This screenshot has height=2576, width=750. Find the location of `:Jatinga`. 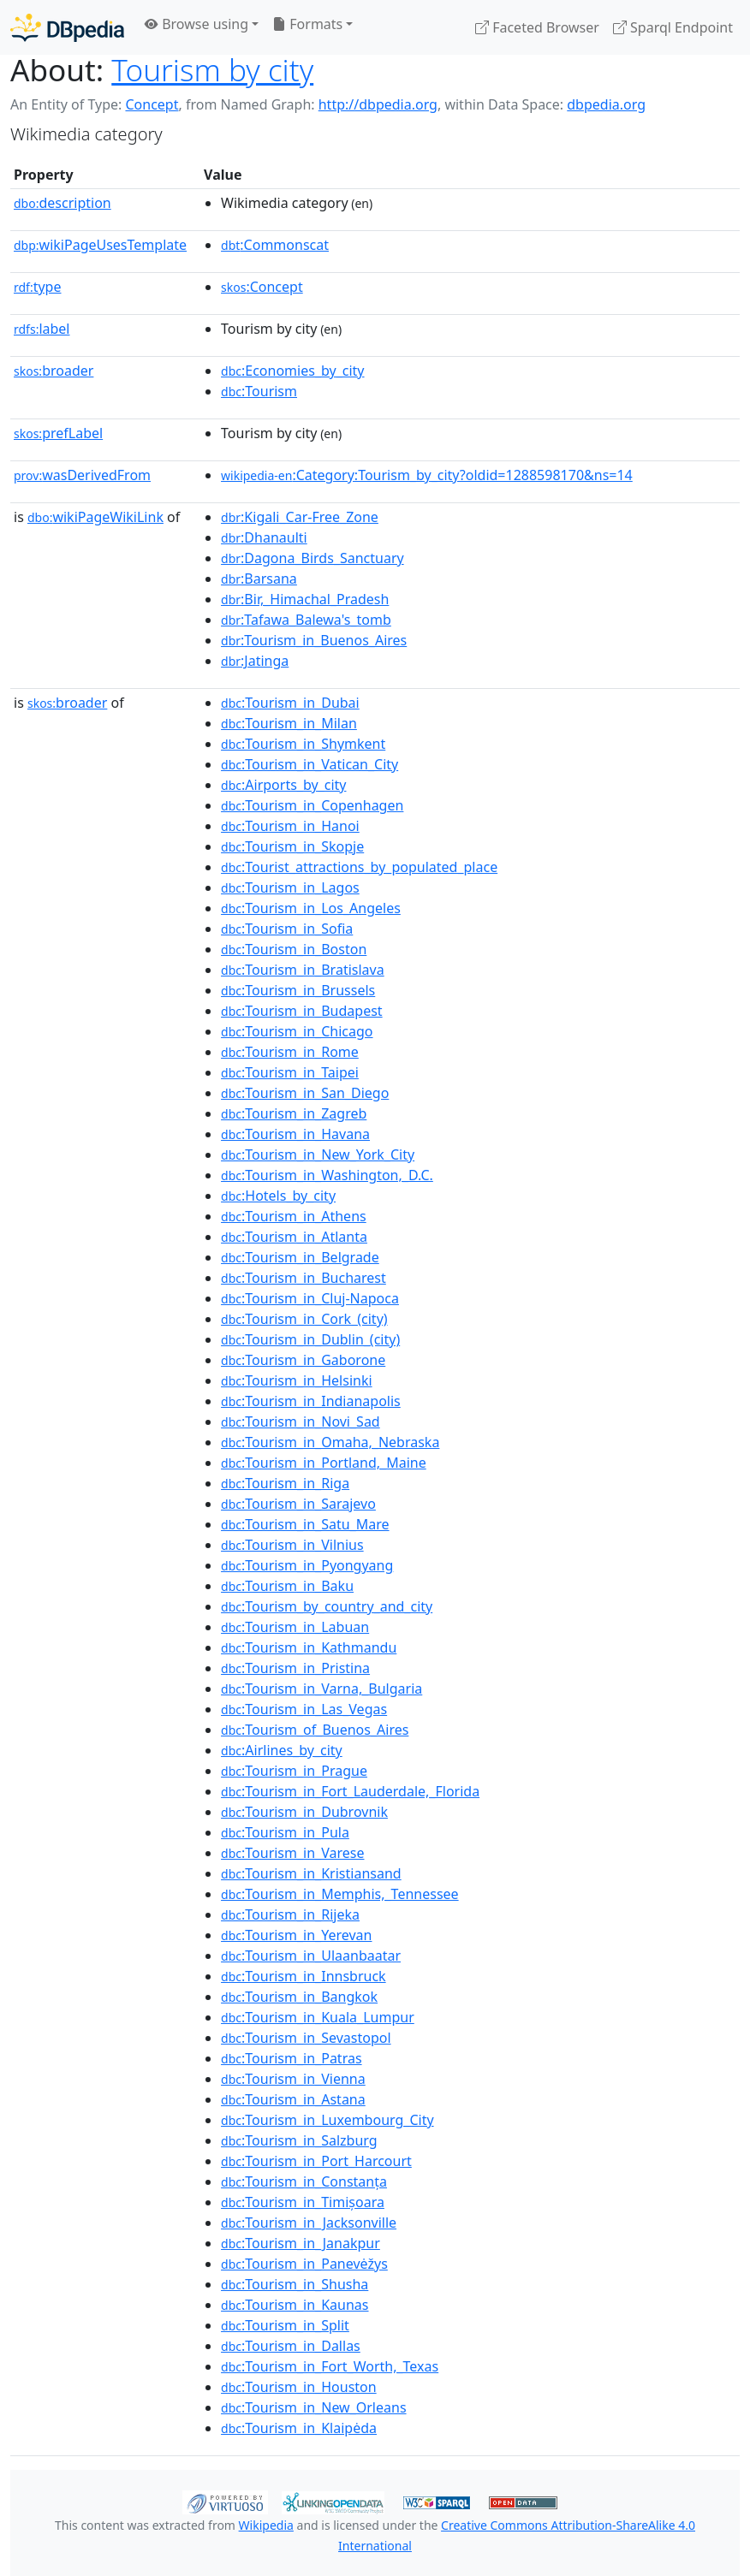

:Jatinga is located at coordinates (255, 660).